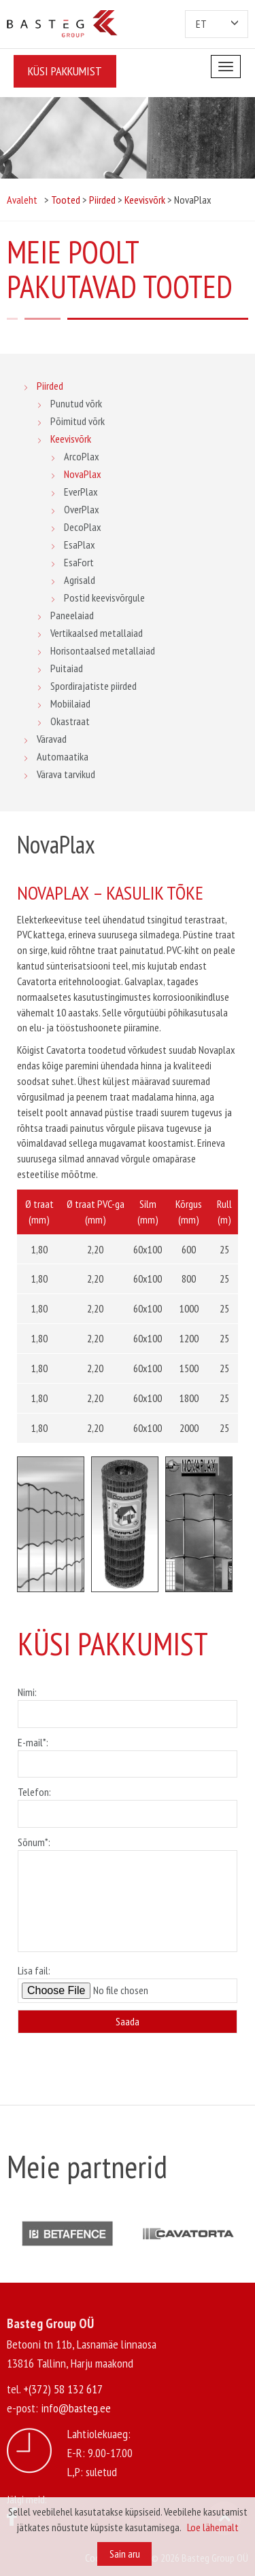  I want to click on Lisa fail:, so click(127, 1983).